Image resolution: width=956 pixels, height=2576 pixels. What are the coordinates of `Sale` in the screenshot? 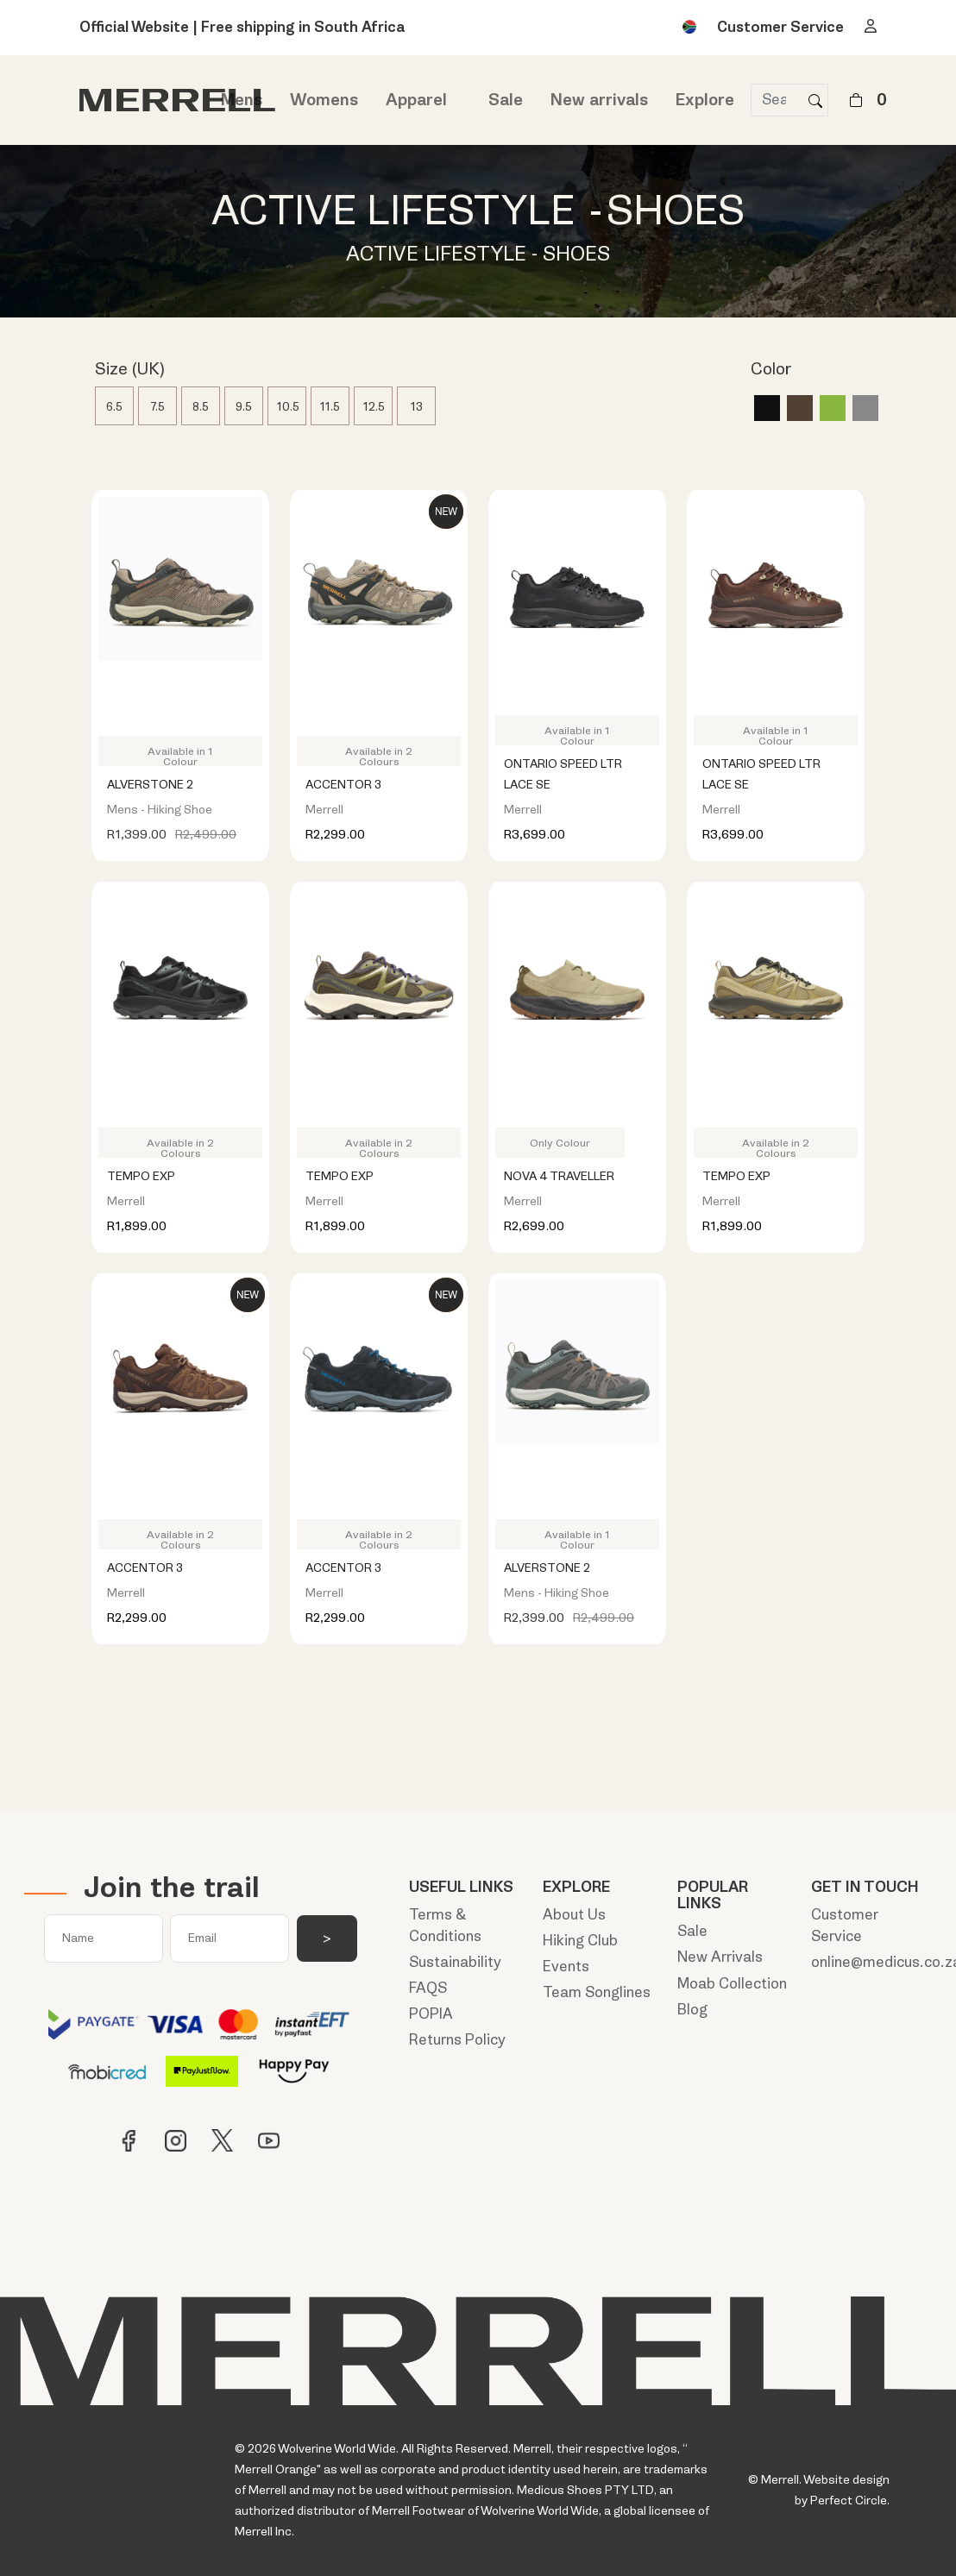 It's located at (505, 100).